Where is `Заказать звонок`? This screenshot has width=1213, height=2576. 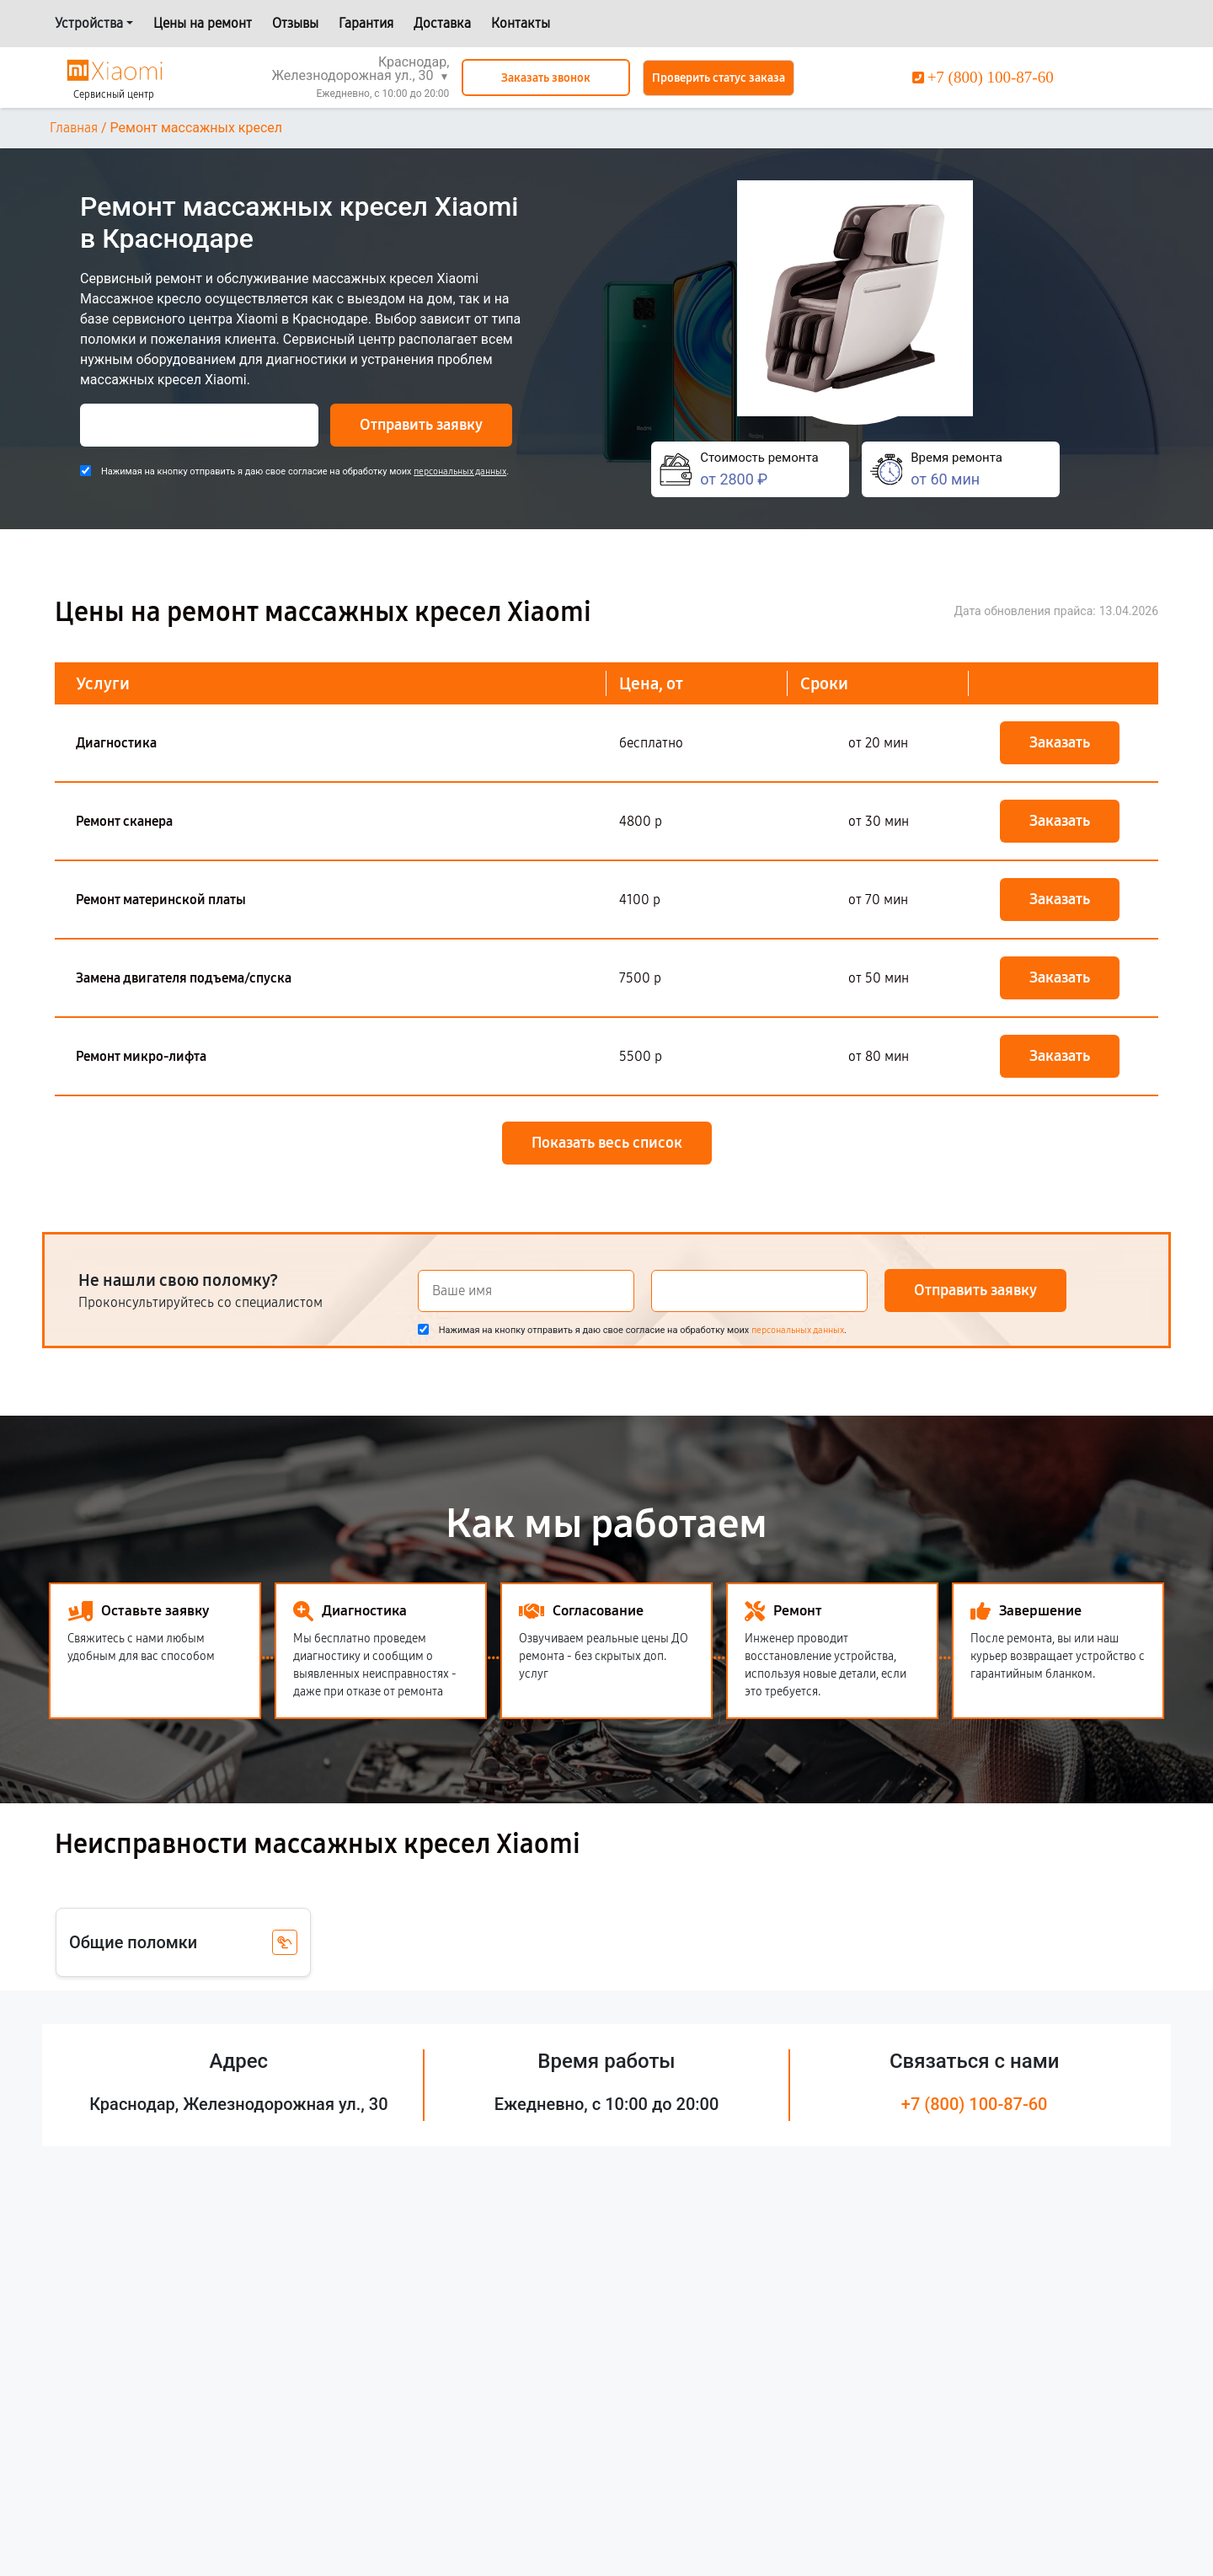 Заказать звонок is located at coordinates (545, 78).